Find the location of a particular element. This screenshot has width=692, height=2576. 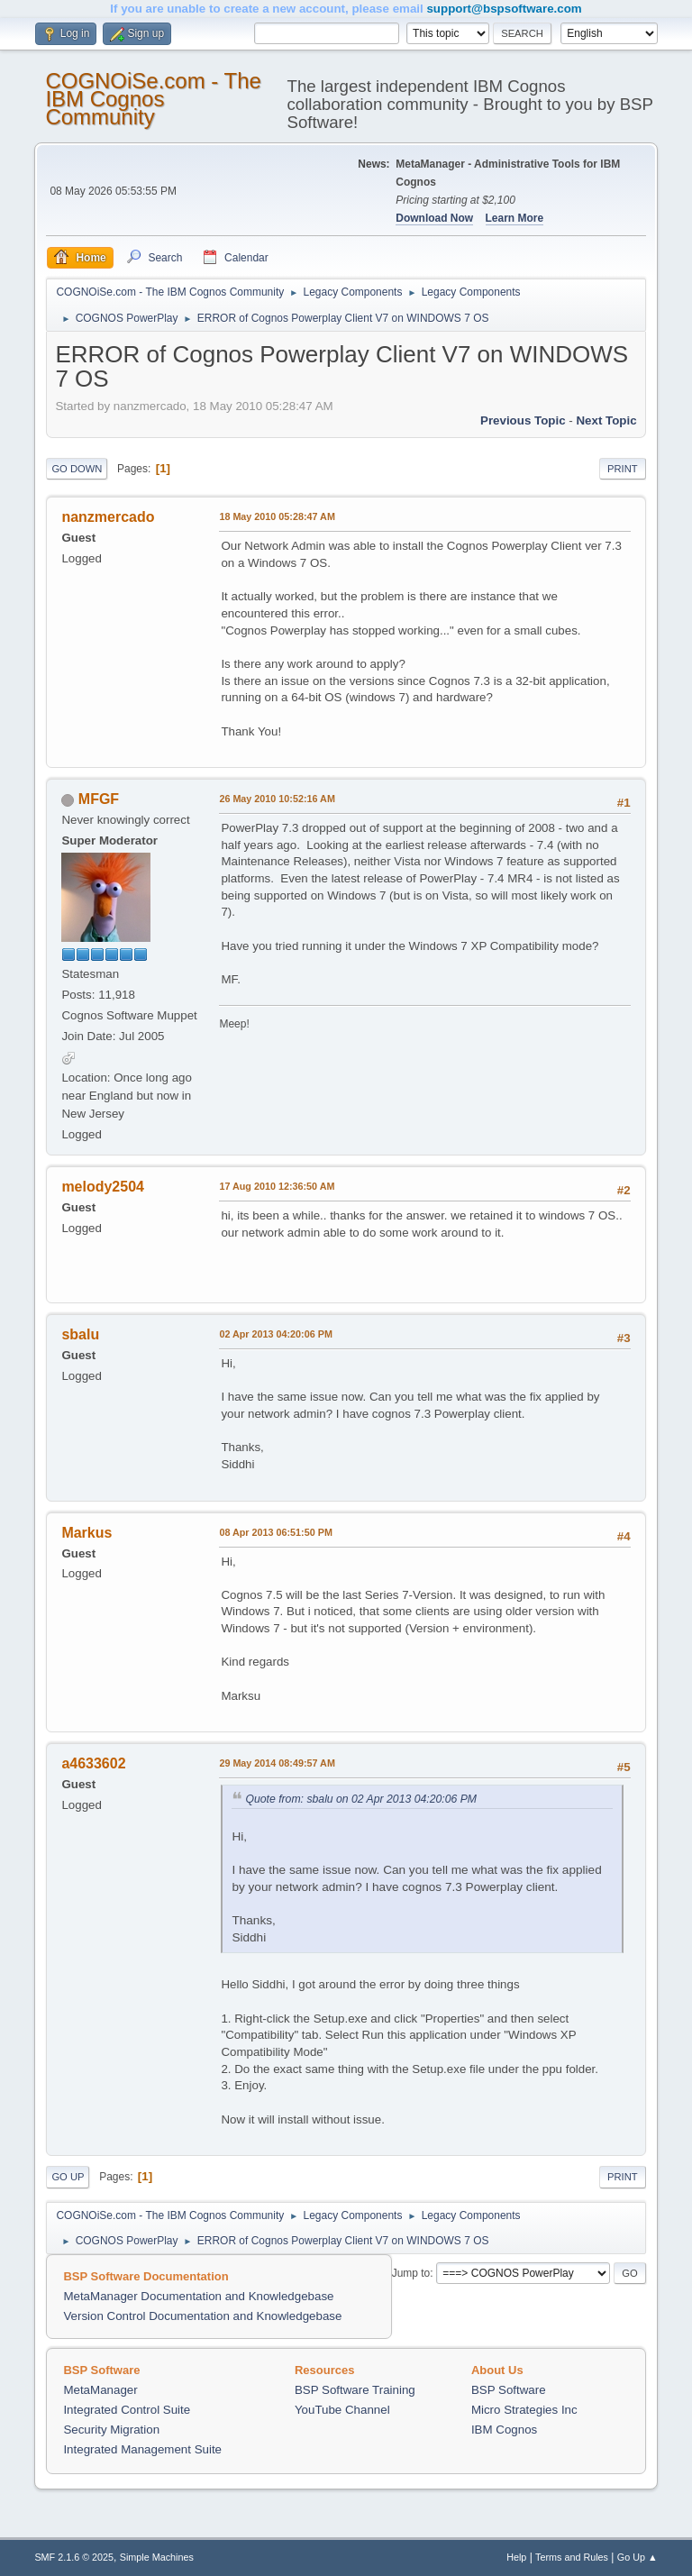

Terms and Rules is located at coordinates (571, 2557).